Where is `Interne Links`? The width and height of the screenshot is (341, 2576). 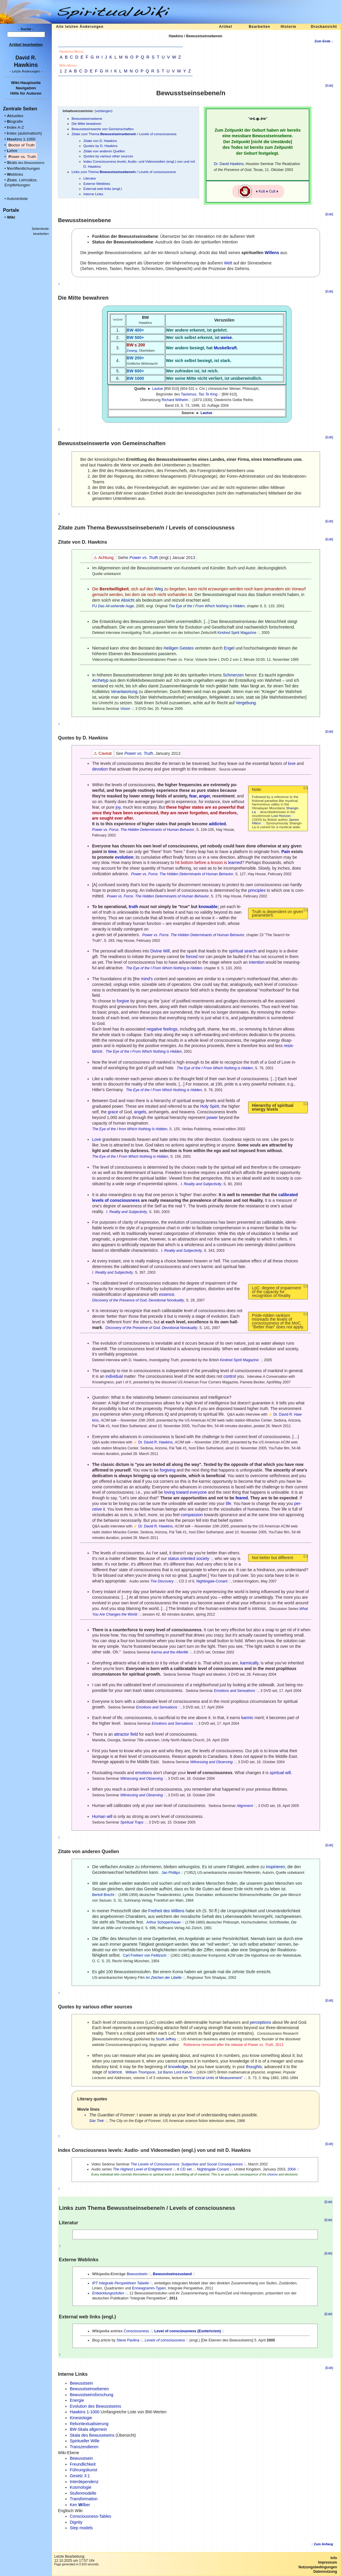 Interne Links is located at coordinates (93, 194).